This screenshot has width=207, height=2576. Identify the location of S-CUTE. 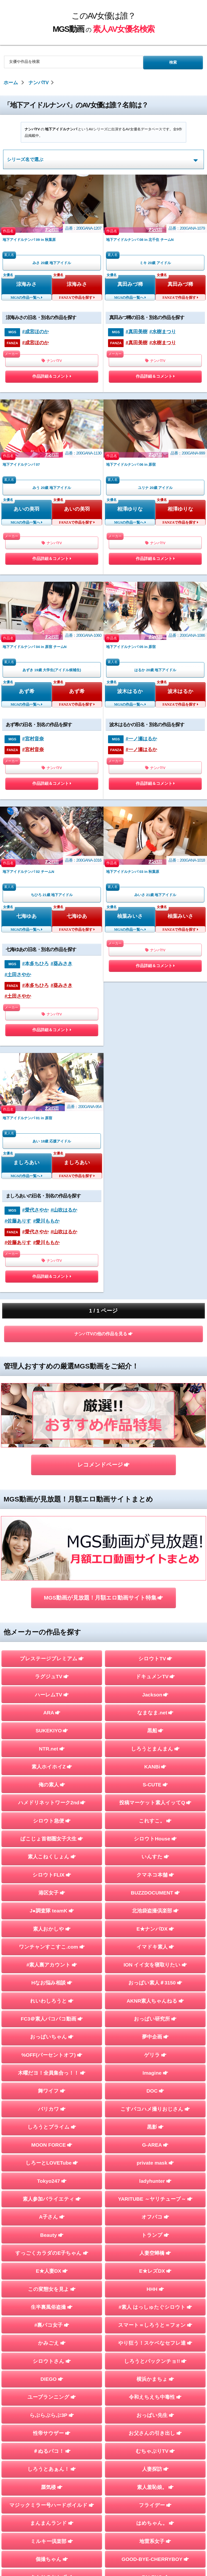
(155, 1720).